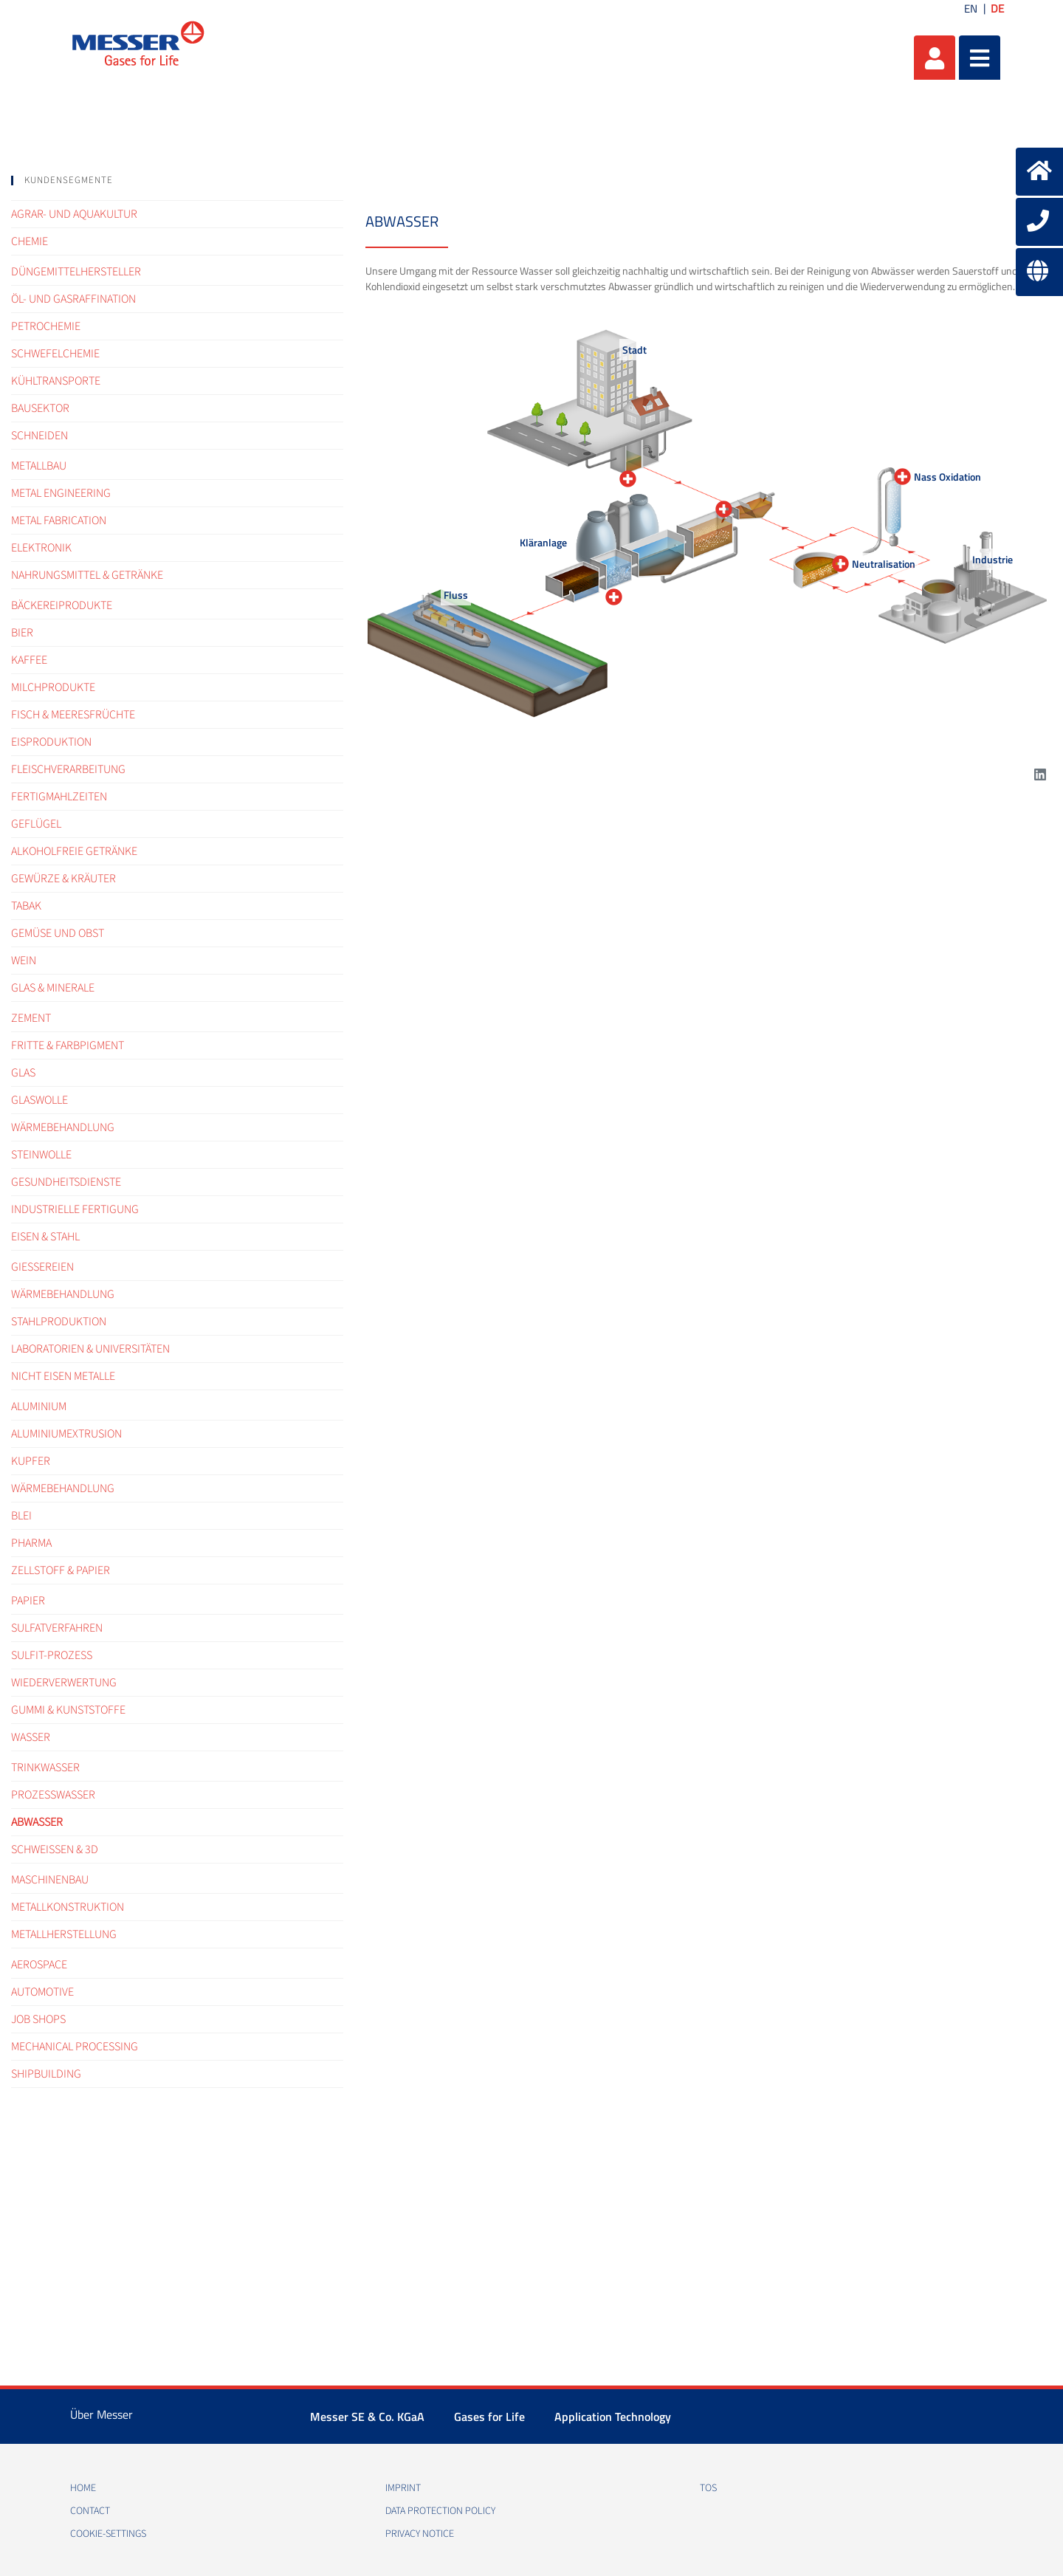 This screenshot has width=1063, height=2576. What do you see at coordinates (45, 1237) in the screenshot?
I see `Eisen & Stahl` at bounding box center [45, 1237].